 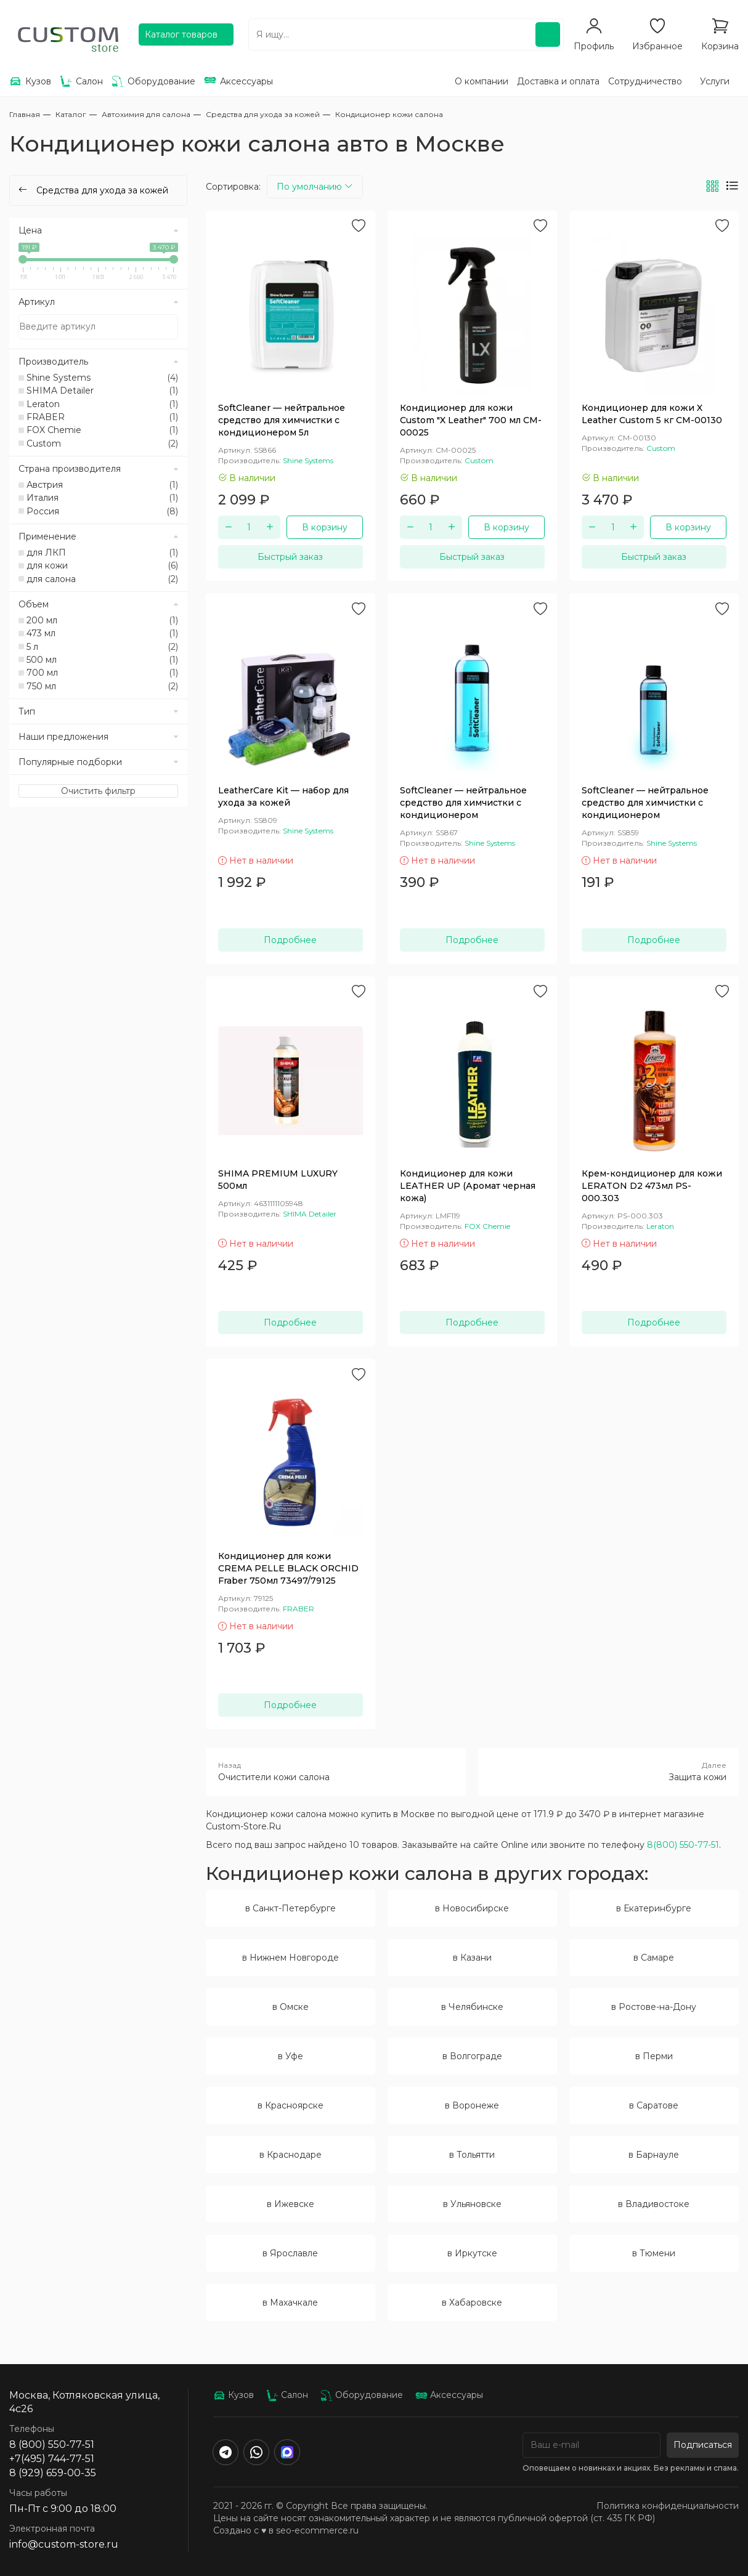 What do you see at coordinates (472, 2154) in the screenshot?
I see `в Тольятти` at bounding box center [472, 2154].